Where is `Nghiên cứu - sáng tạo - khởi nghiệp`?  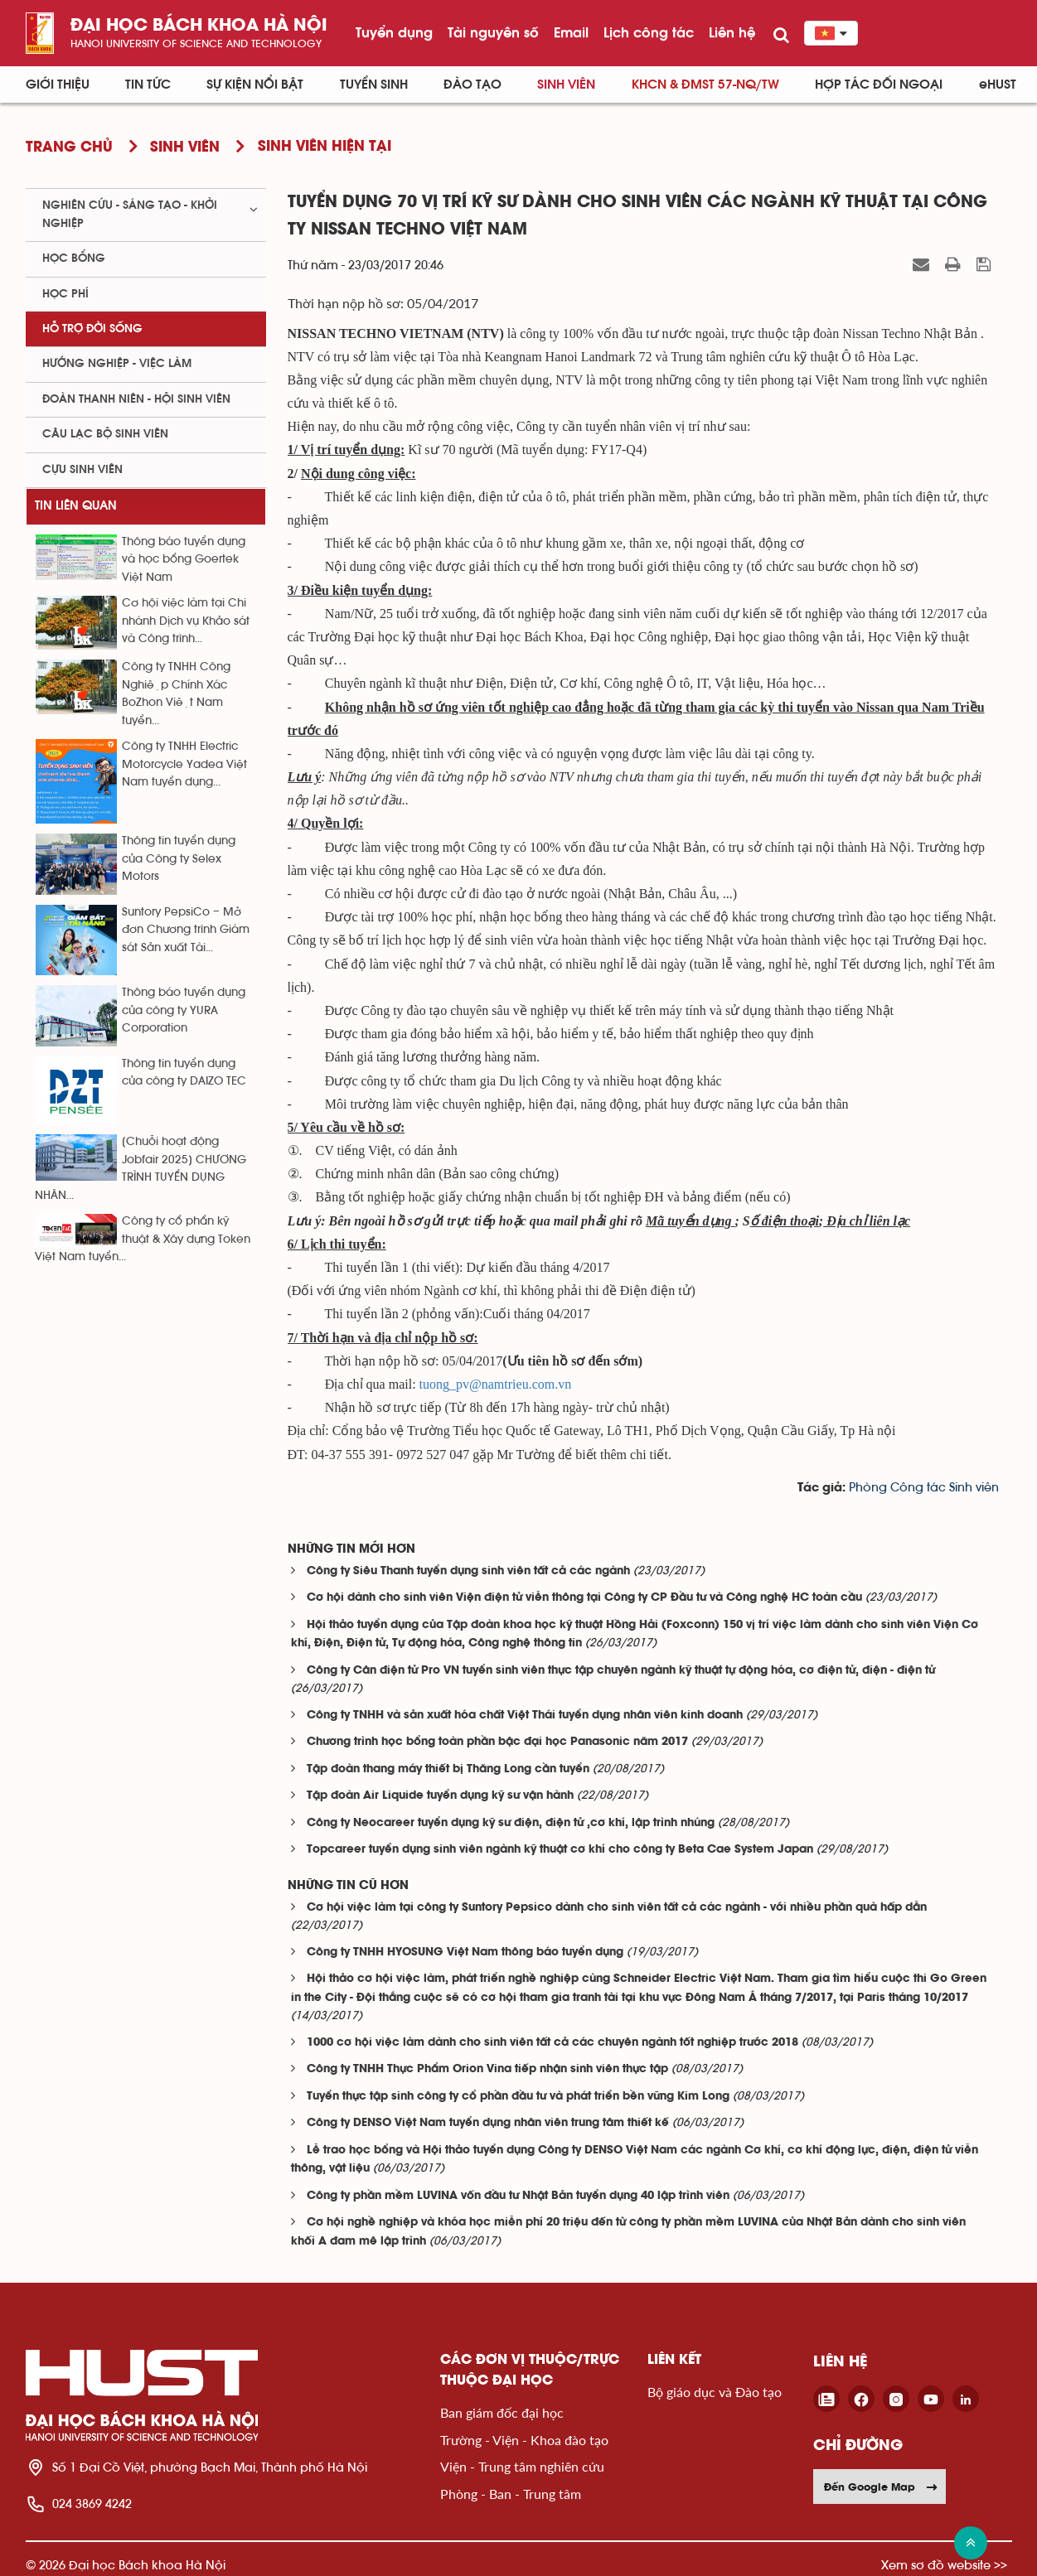
Nghiên cứu - sáng tạo - khởi nghiệp is located at coordinates (129, 214).